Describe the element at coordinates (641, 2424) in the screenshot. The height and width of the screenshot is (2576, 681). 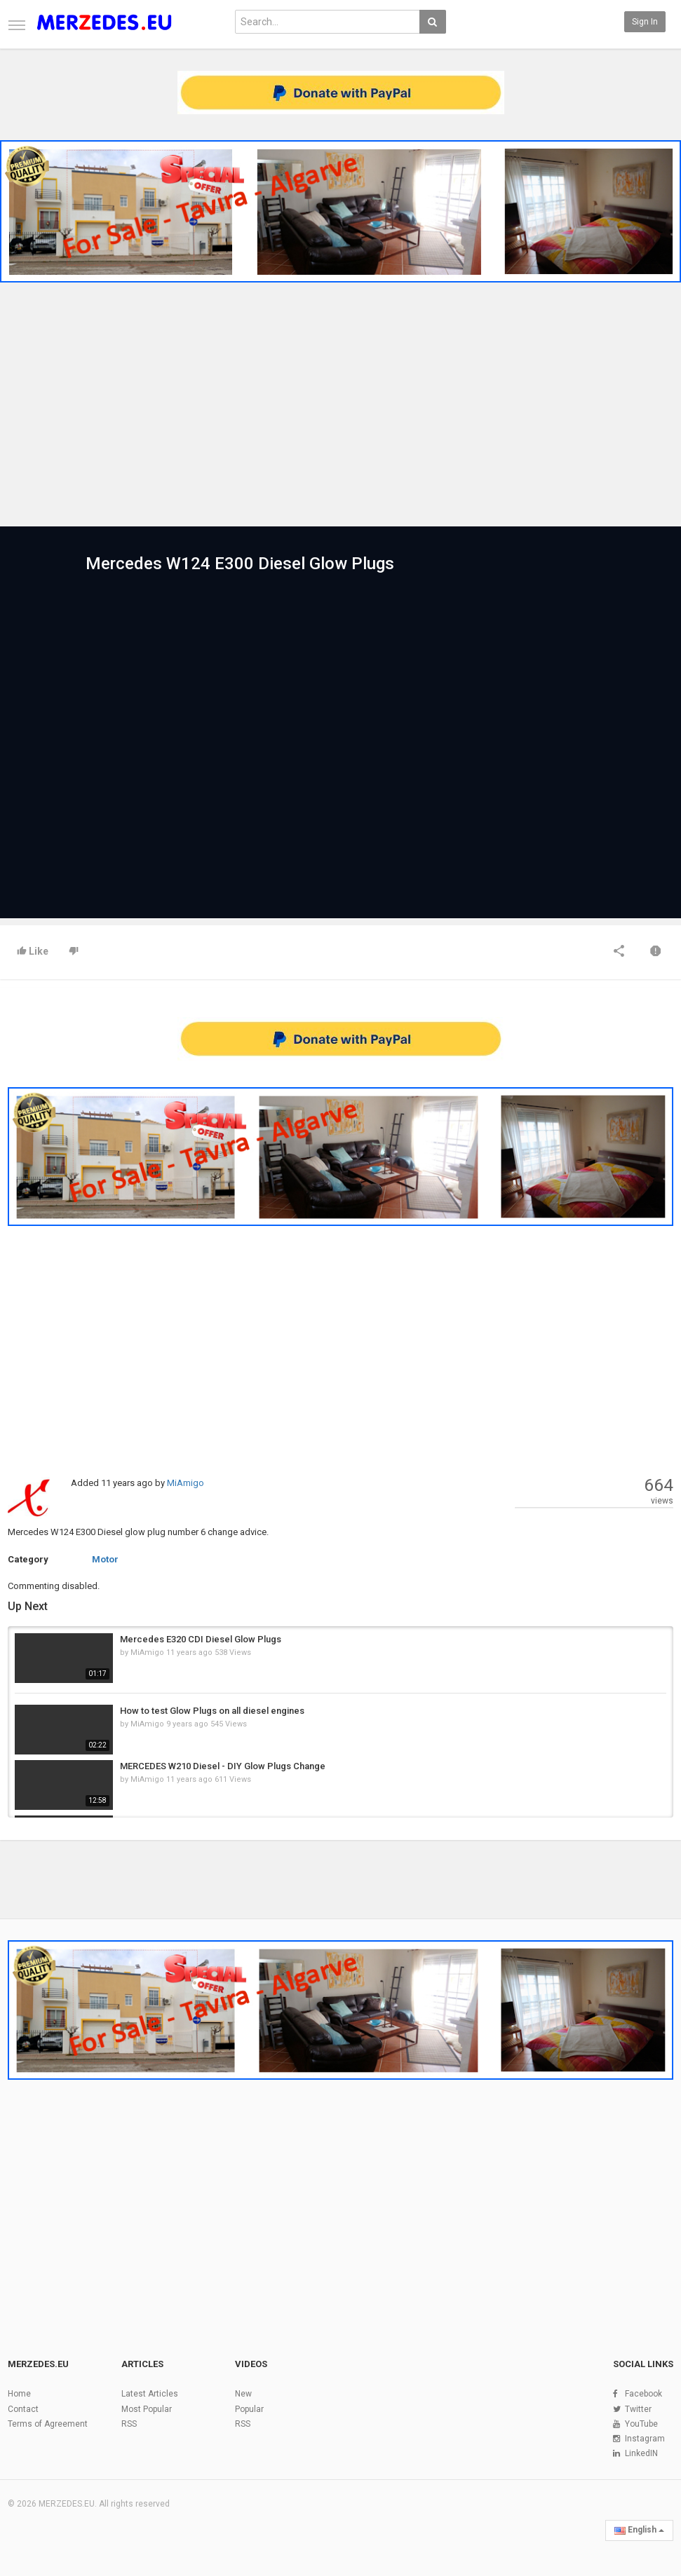
I see `YouTube` at that location.